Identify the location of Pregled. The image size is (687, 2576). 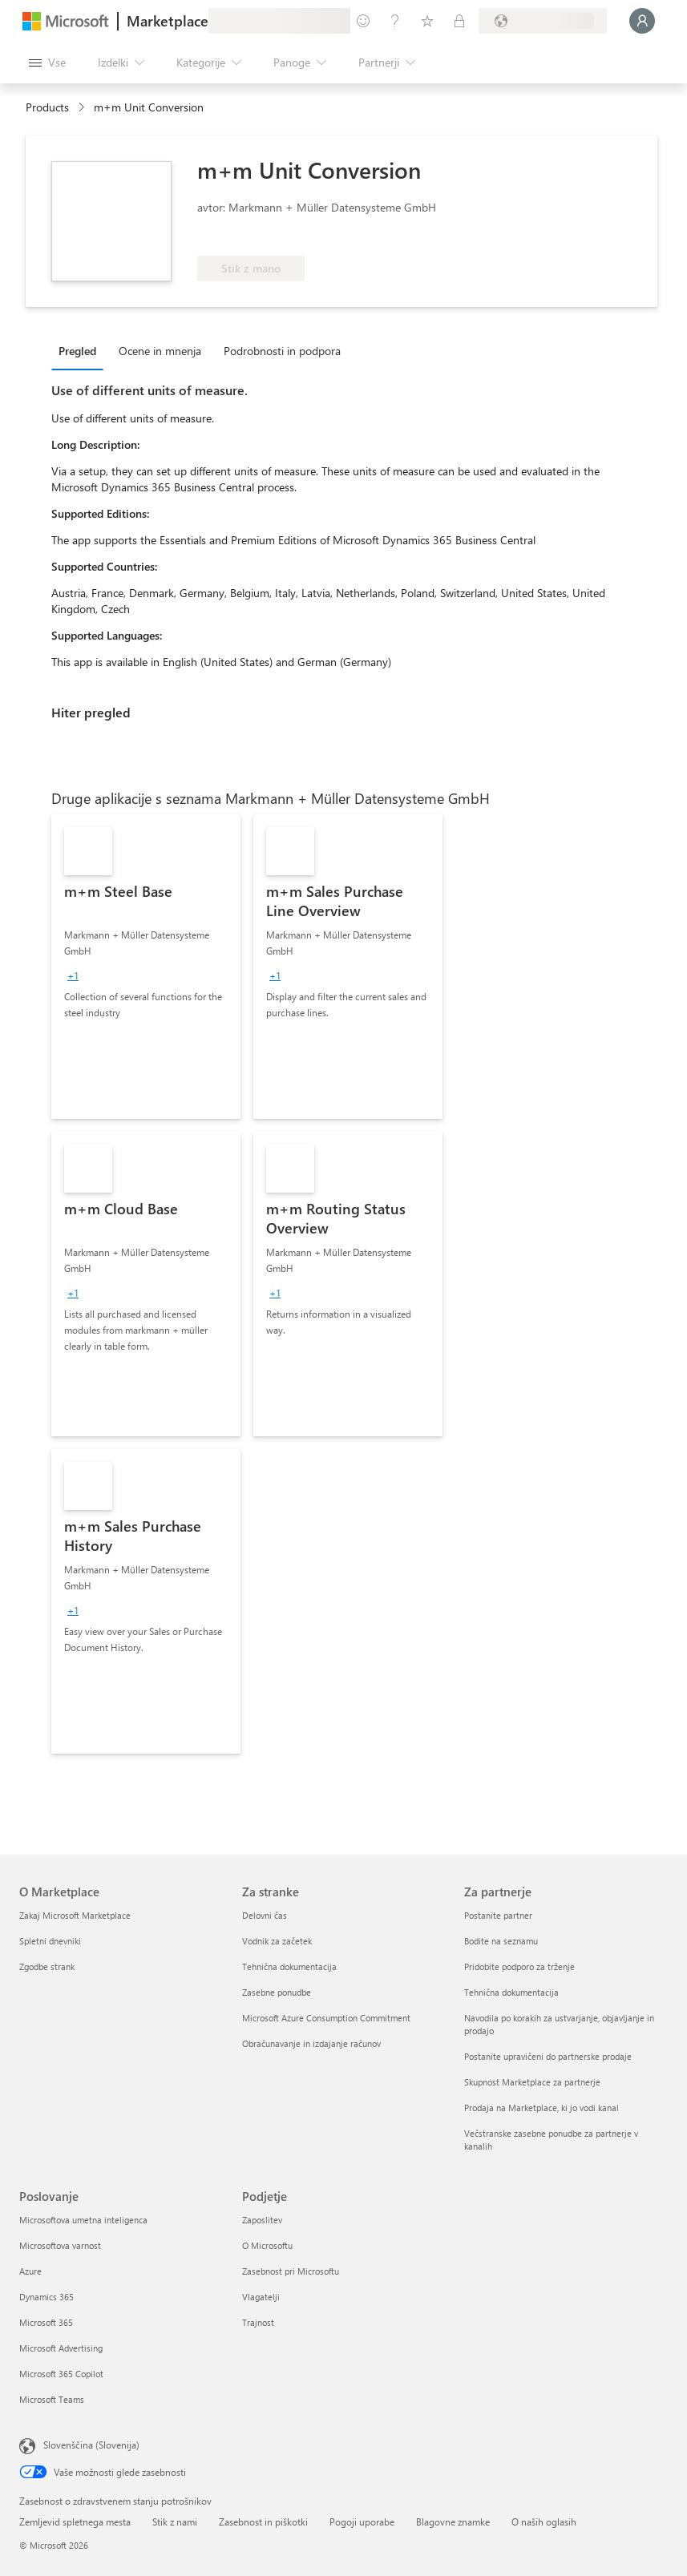
(77, 350).